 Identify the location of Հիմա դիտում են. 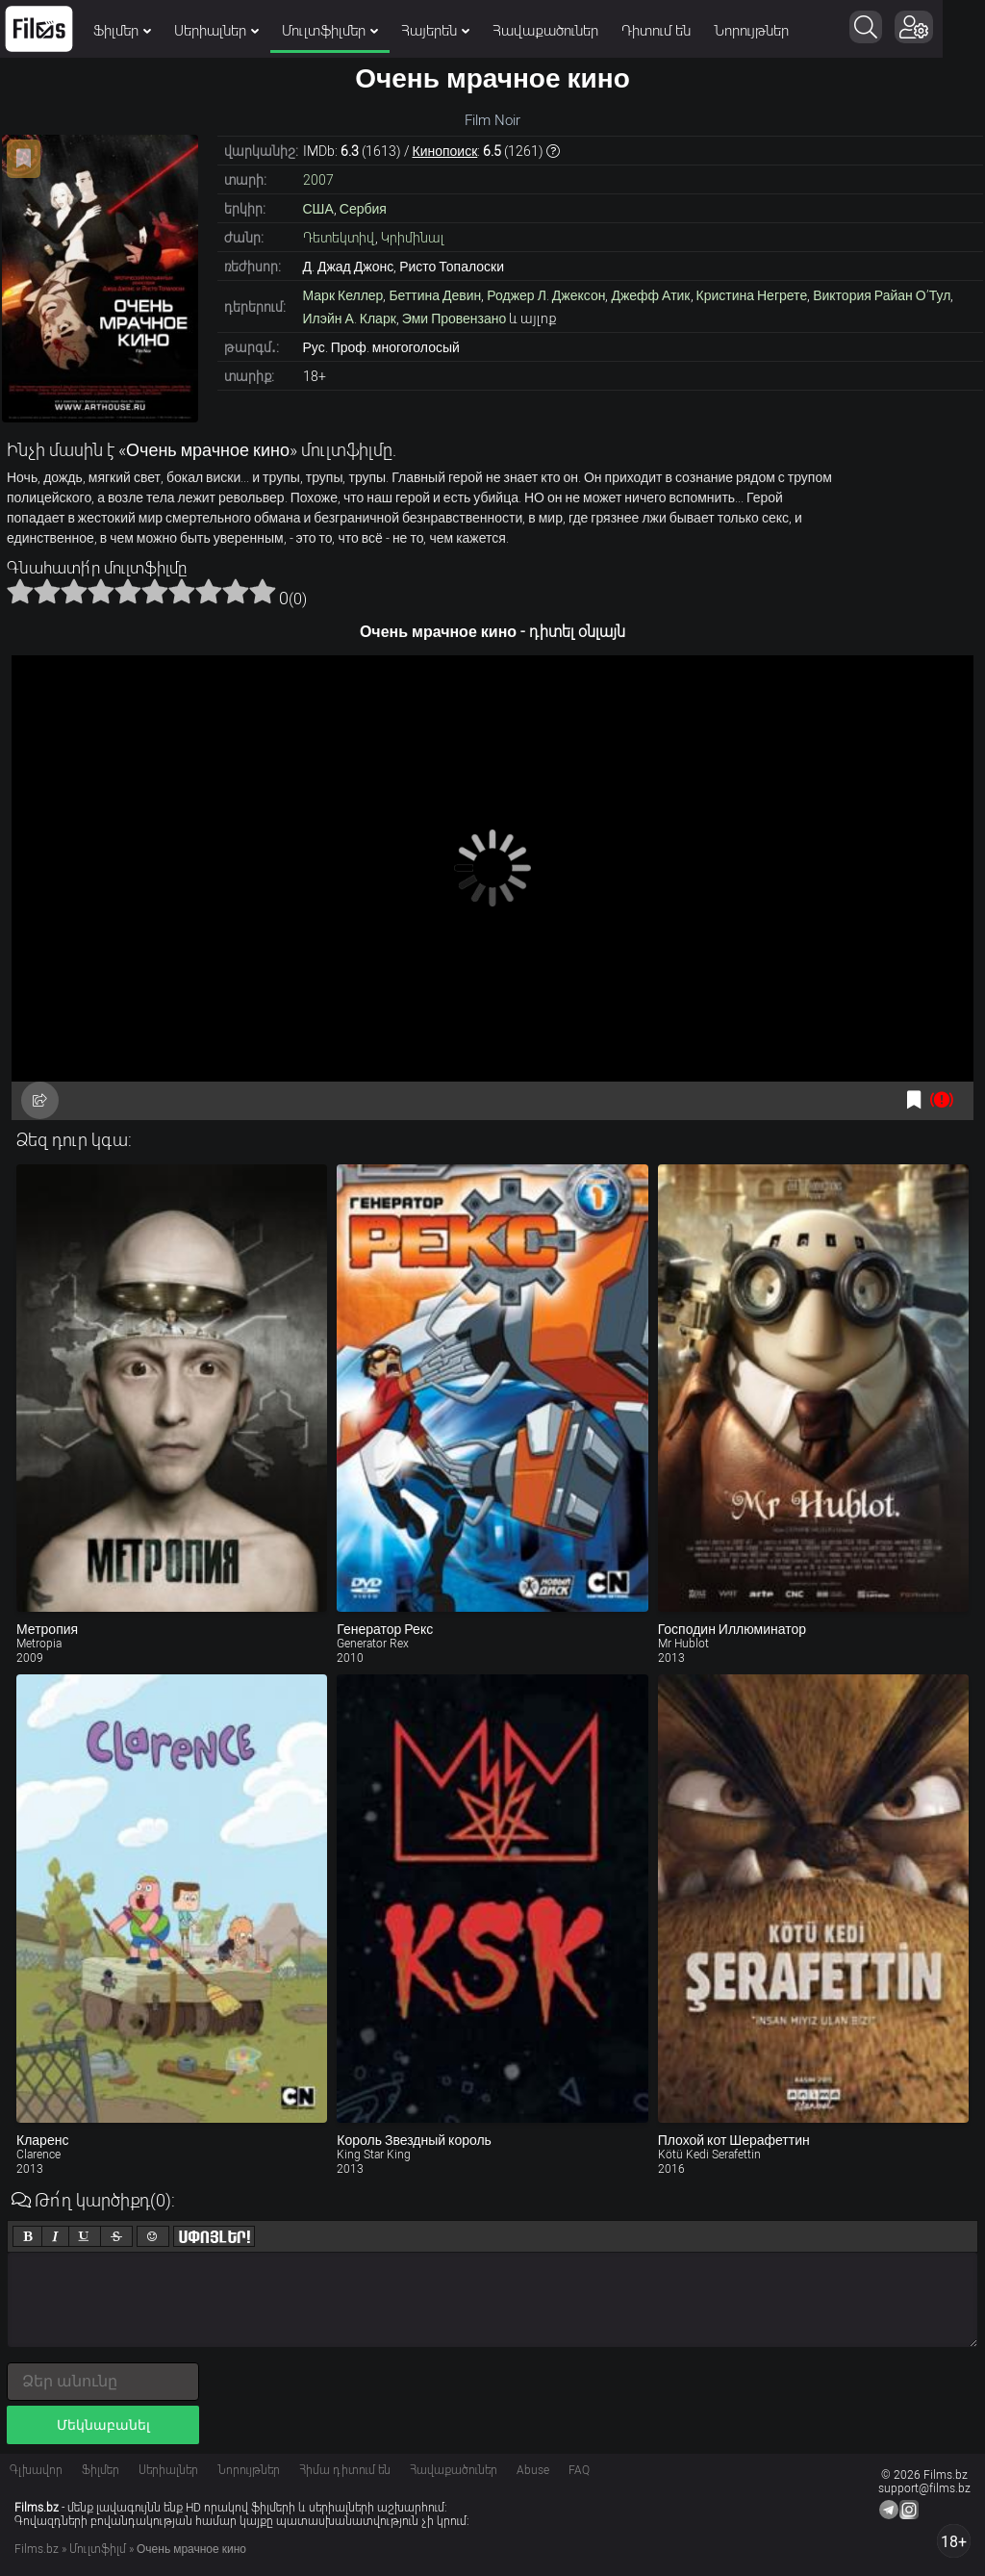
(345, 2470).